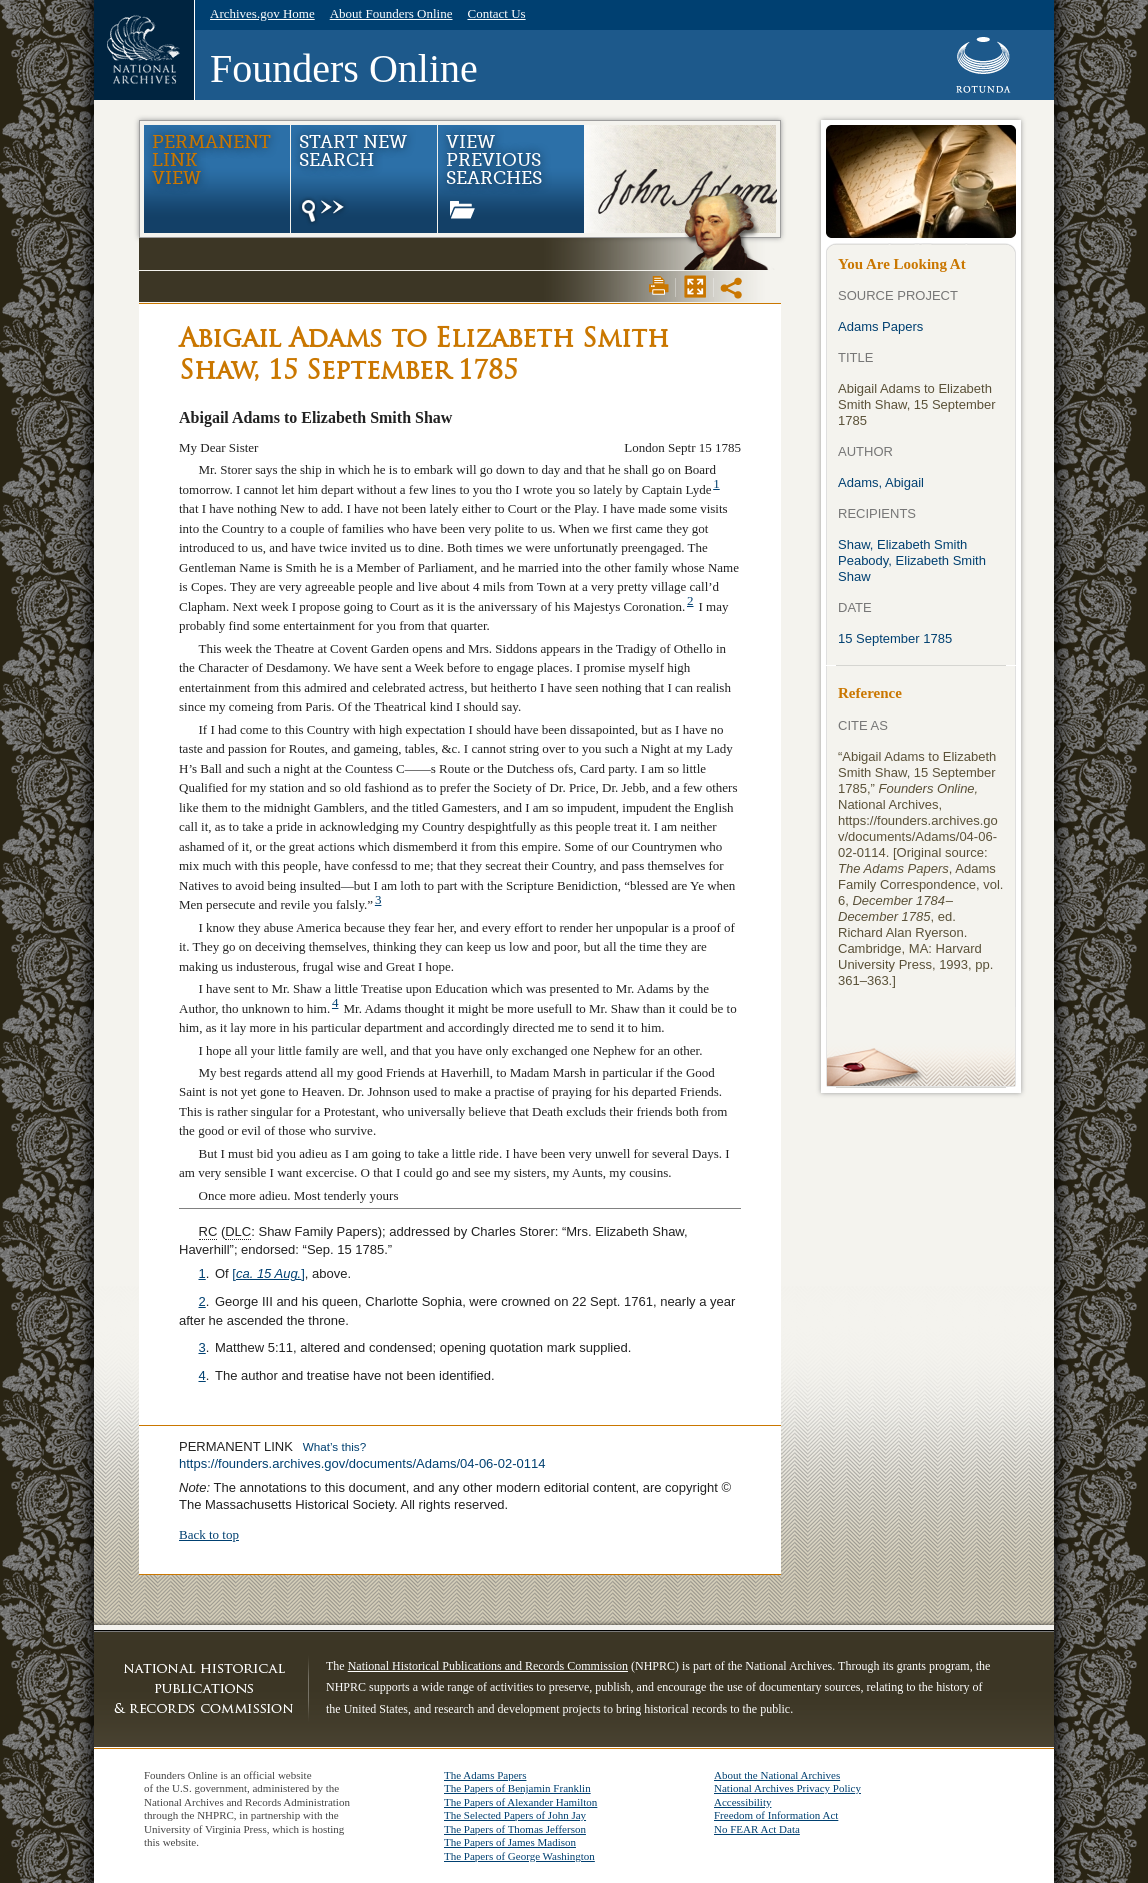 This screenshot has height=1883, width=1148. Describe the element at coordinates (362, 1463) in the screenshot. I see `https://founders.archives.gov/documents/Adams/04-06-02-0114` at that location.